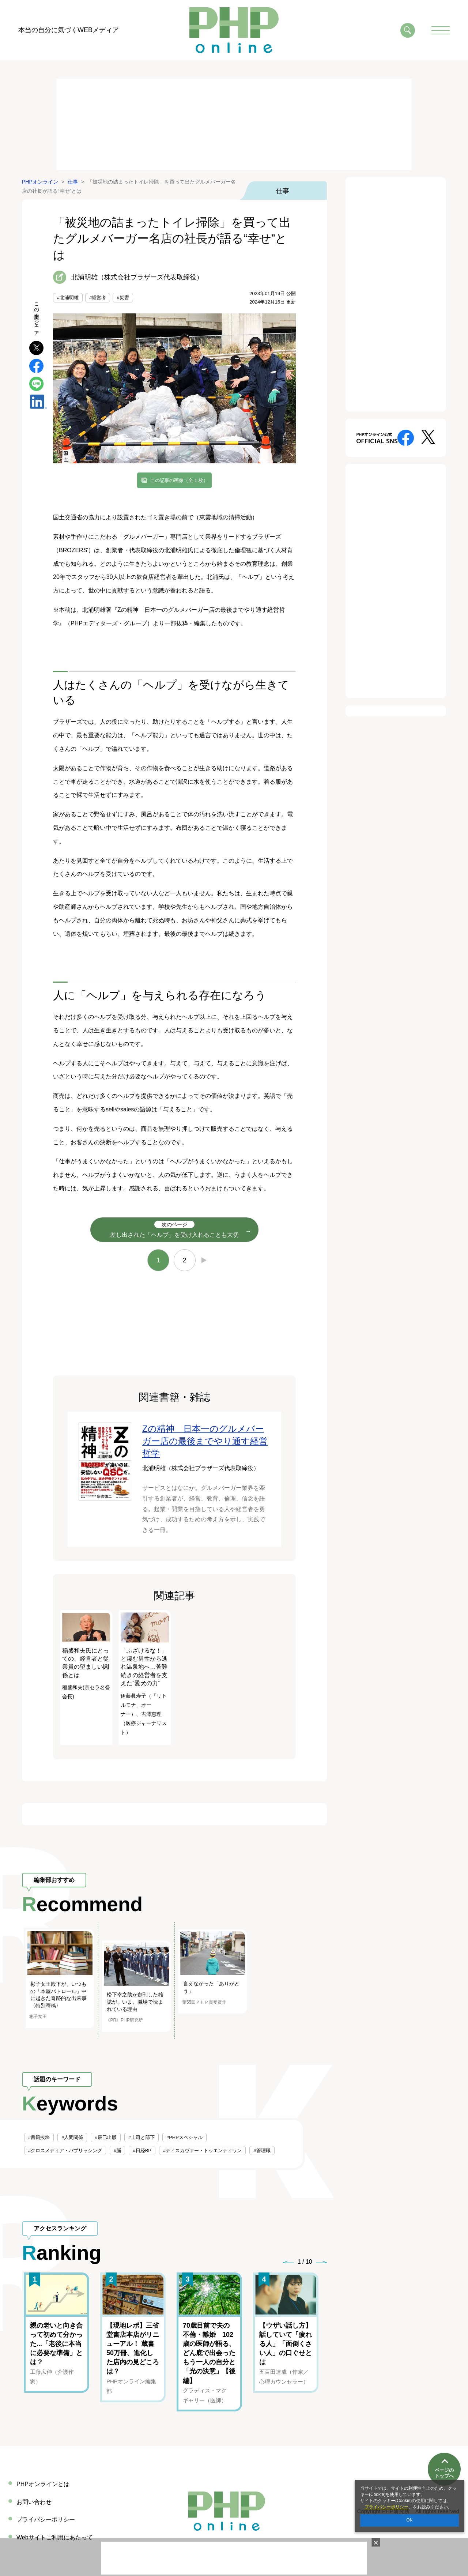 The height and width of the screenshot is (2576, 468). What do you see at coordinates (444, 2452) in the screenshot?
I see `ページのトップへ` at bounding box center [444, 2452].